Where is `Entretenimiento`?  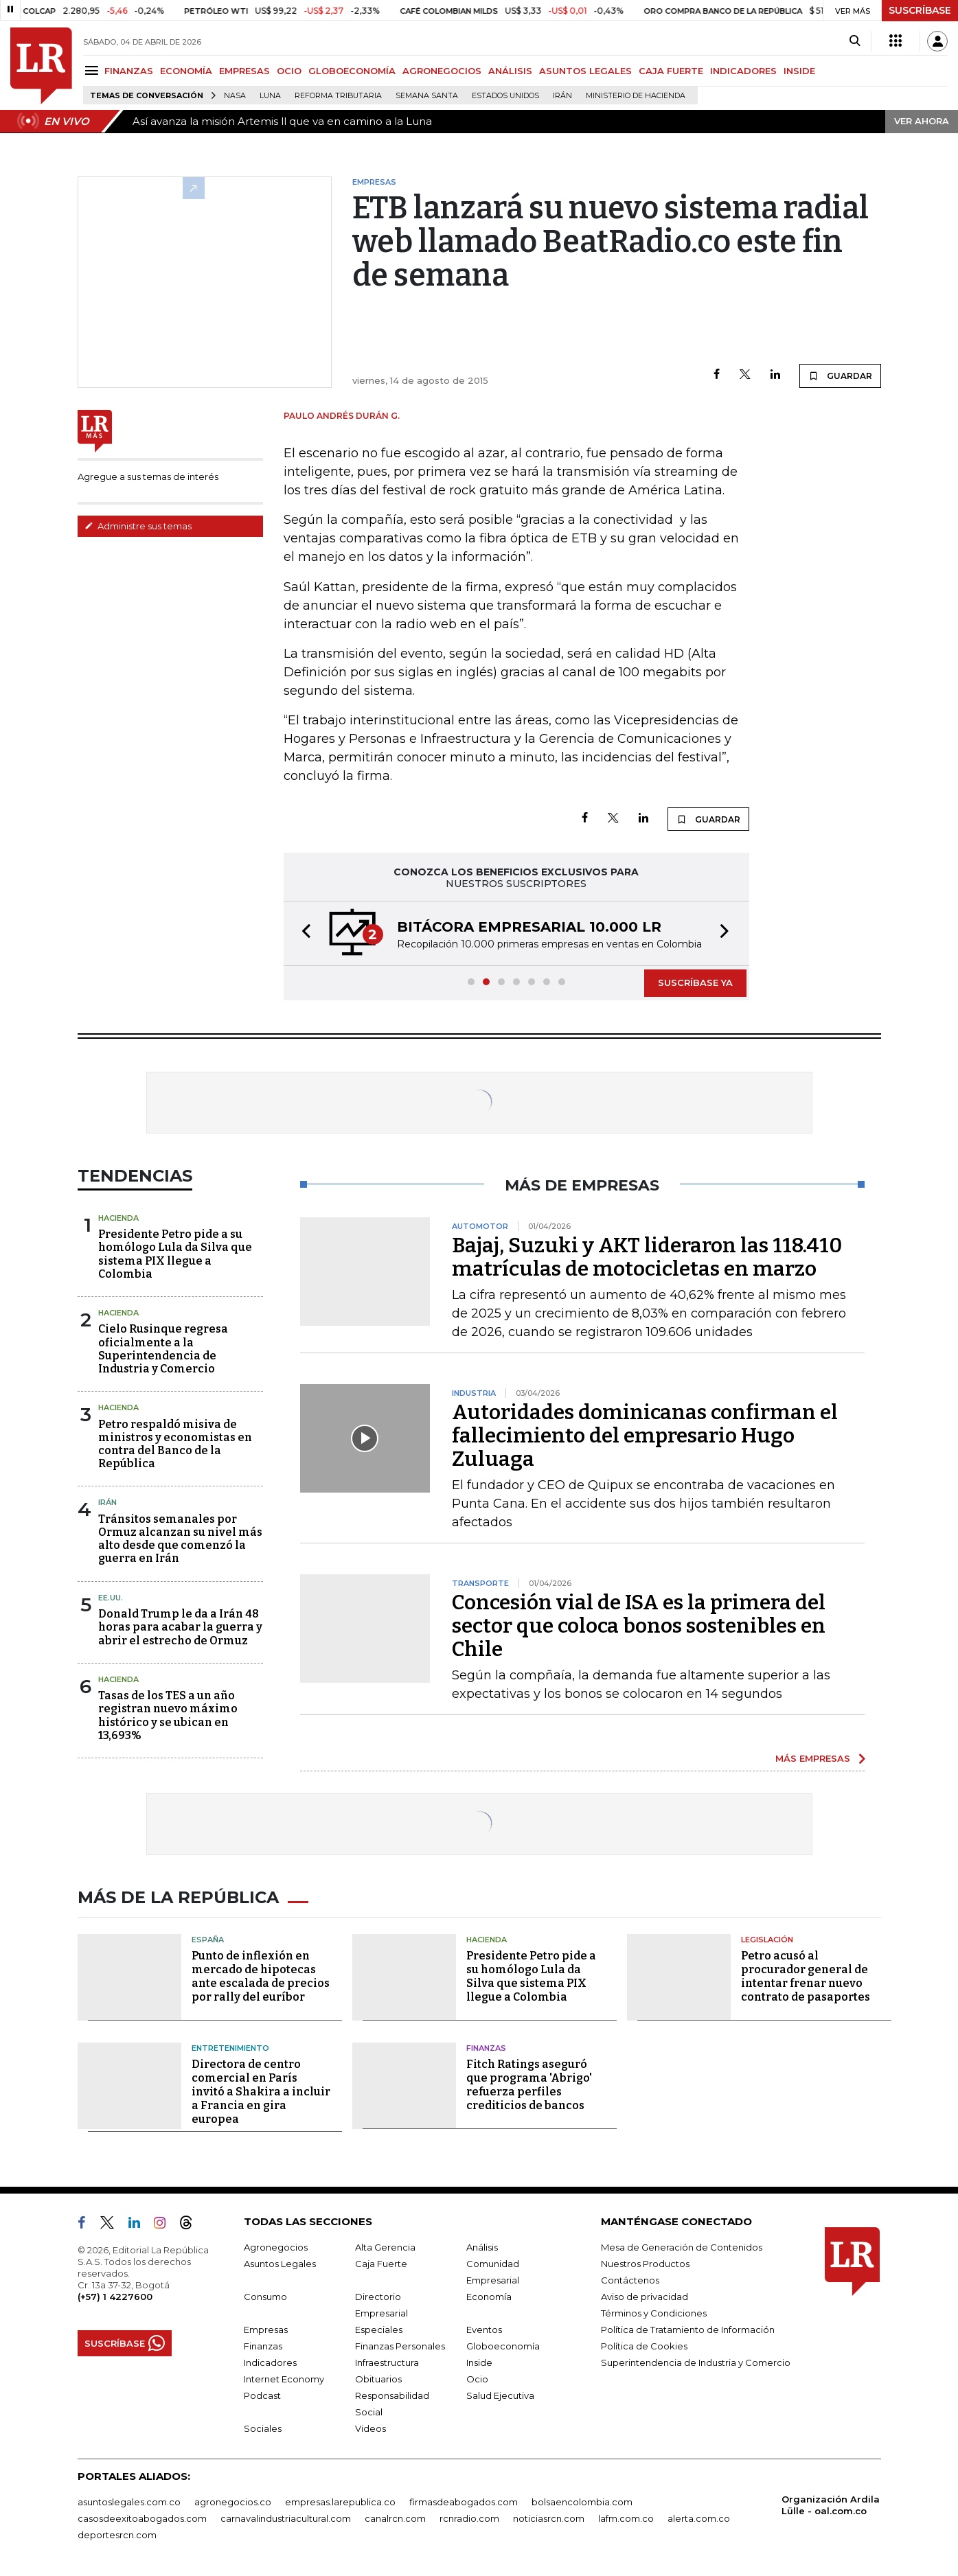 Entretenimiento is located at coordinates (230, 2048).